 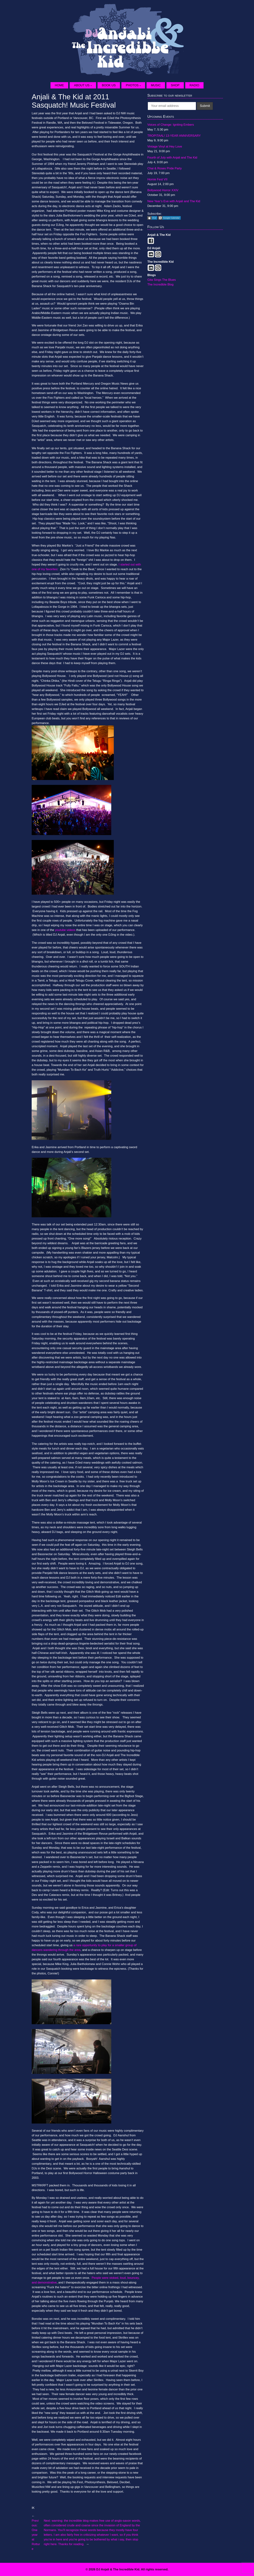 What do you see at coordinates (162, 190) in the screenshot?
I see `Bollywood Horror XXIV` at bounding box center [162, 190].